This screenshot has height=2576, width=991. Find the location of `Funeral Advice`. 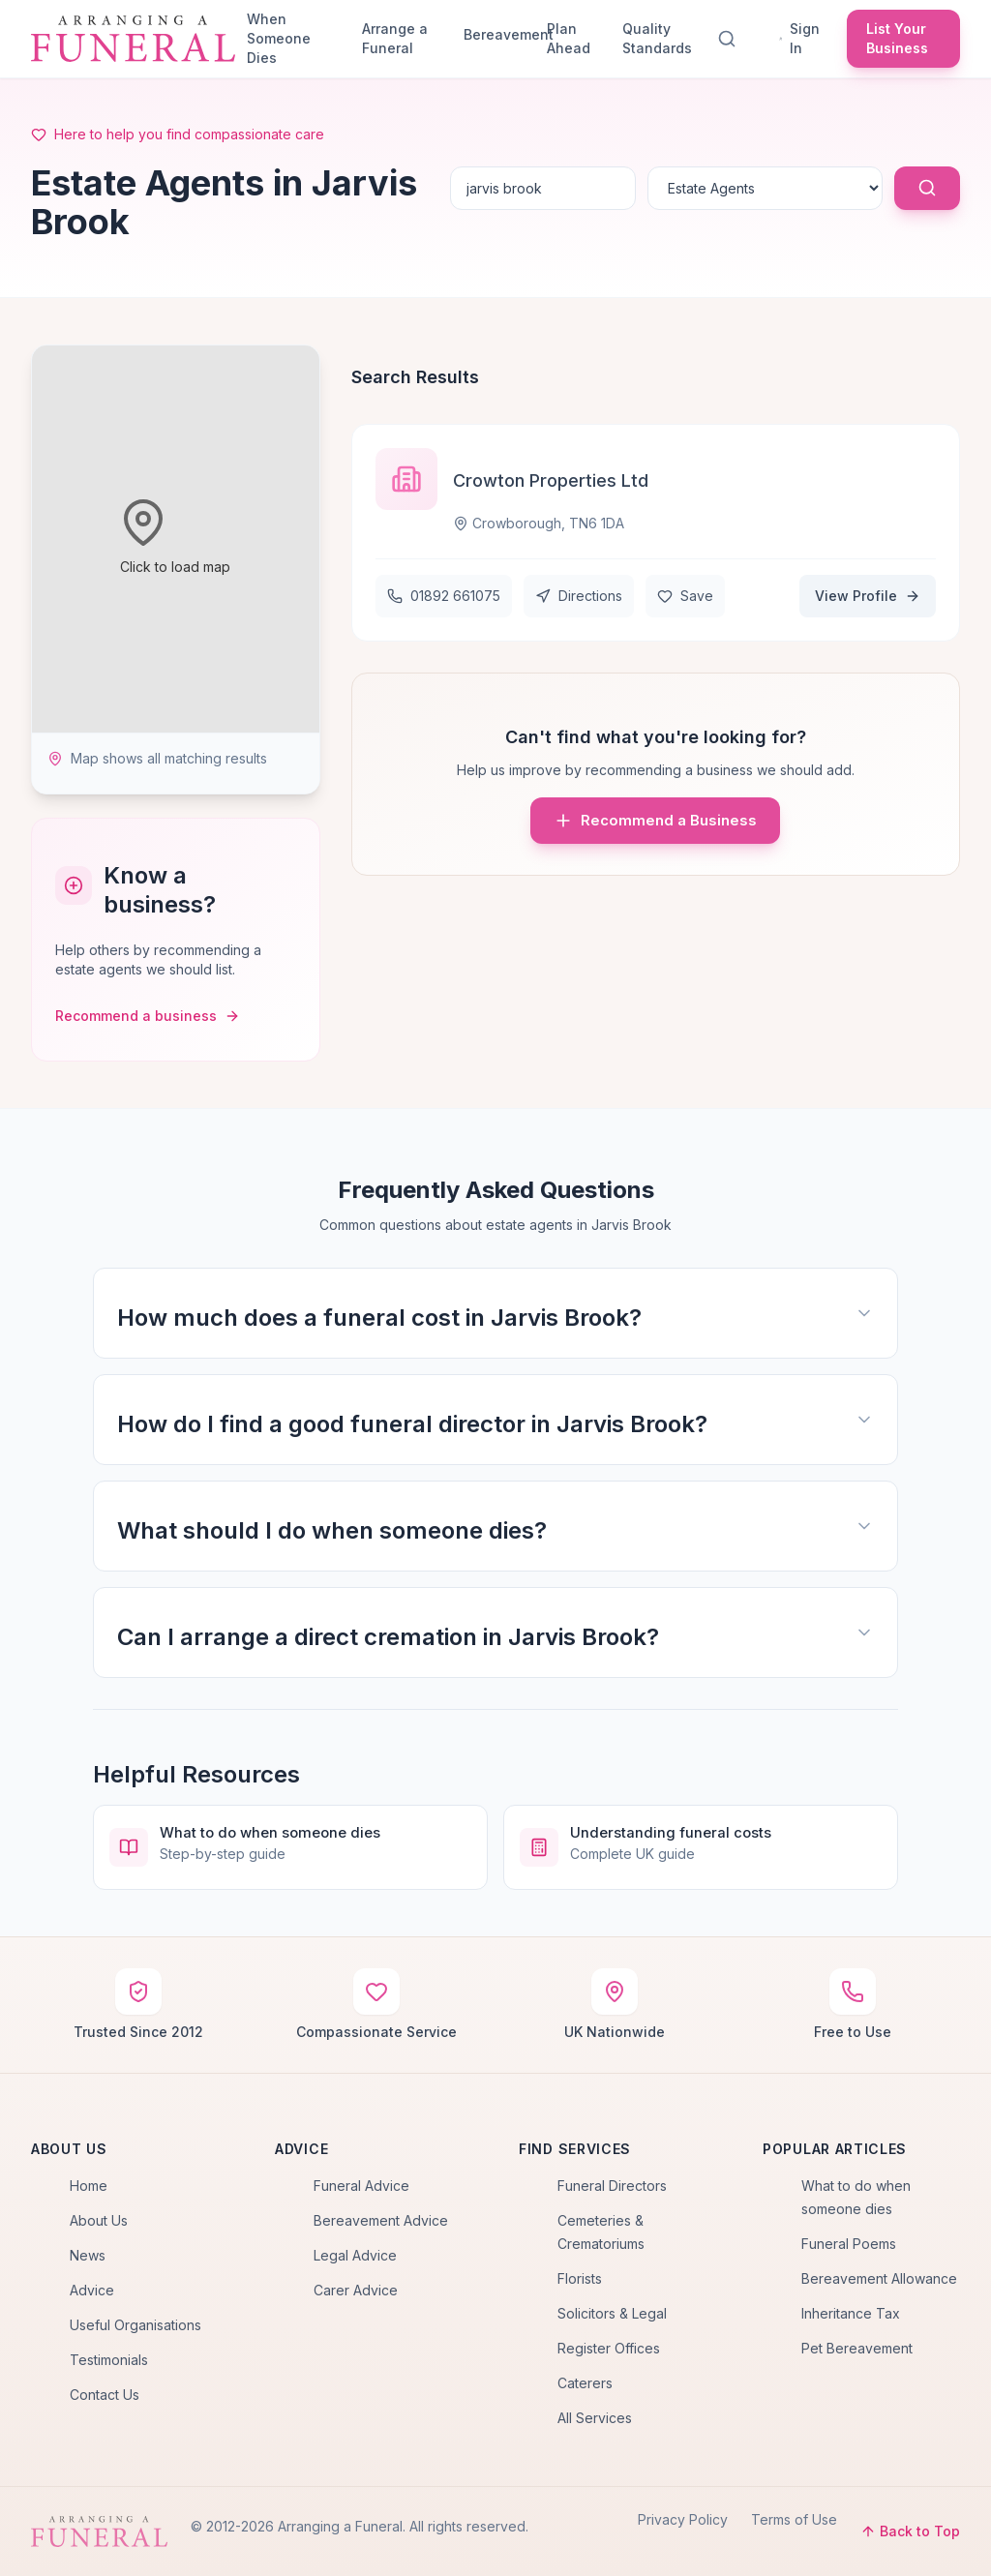

Funeral Advice is located at coordinates (361, 2185).